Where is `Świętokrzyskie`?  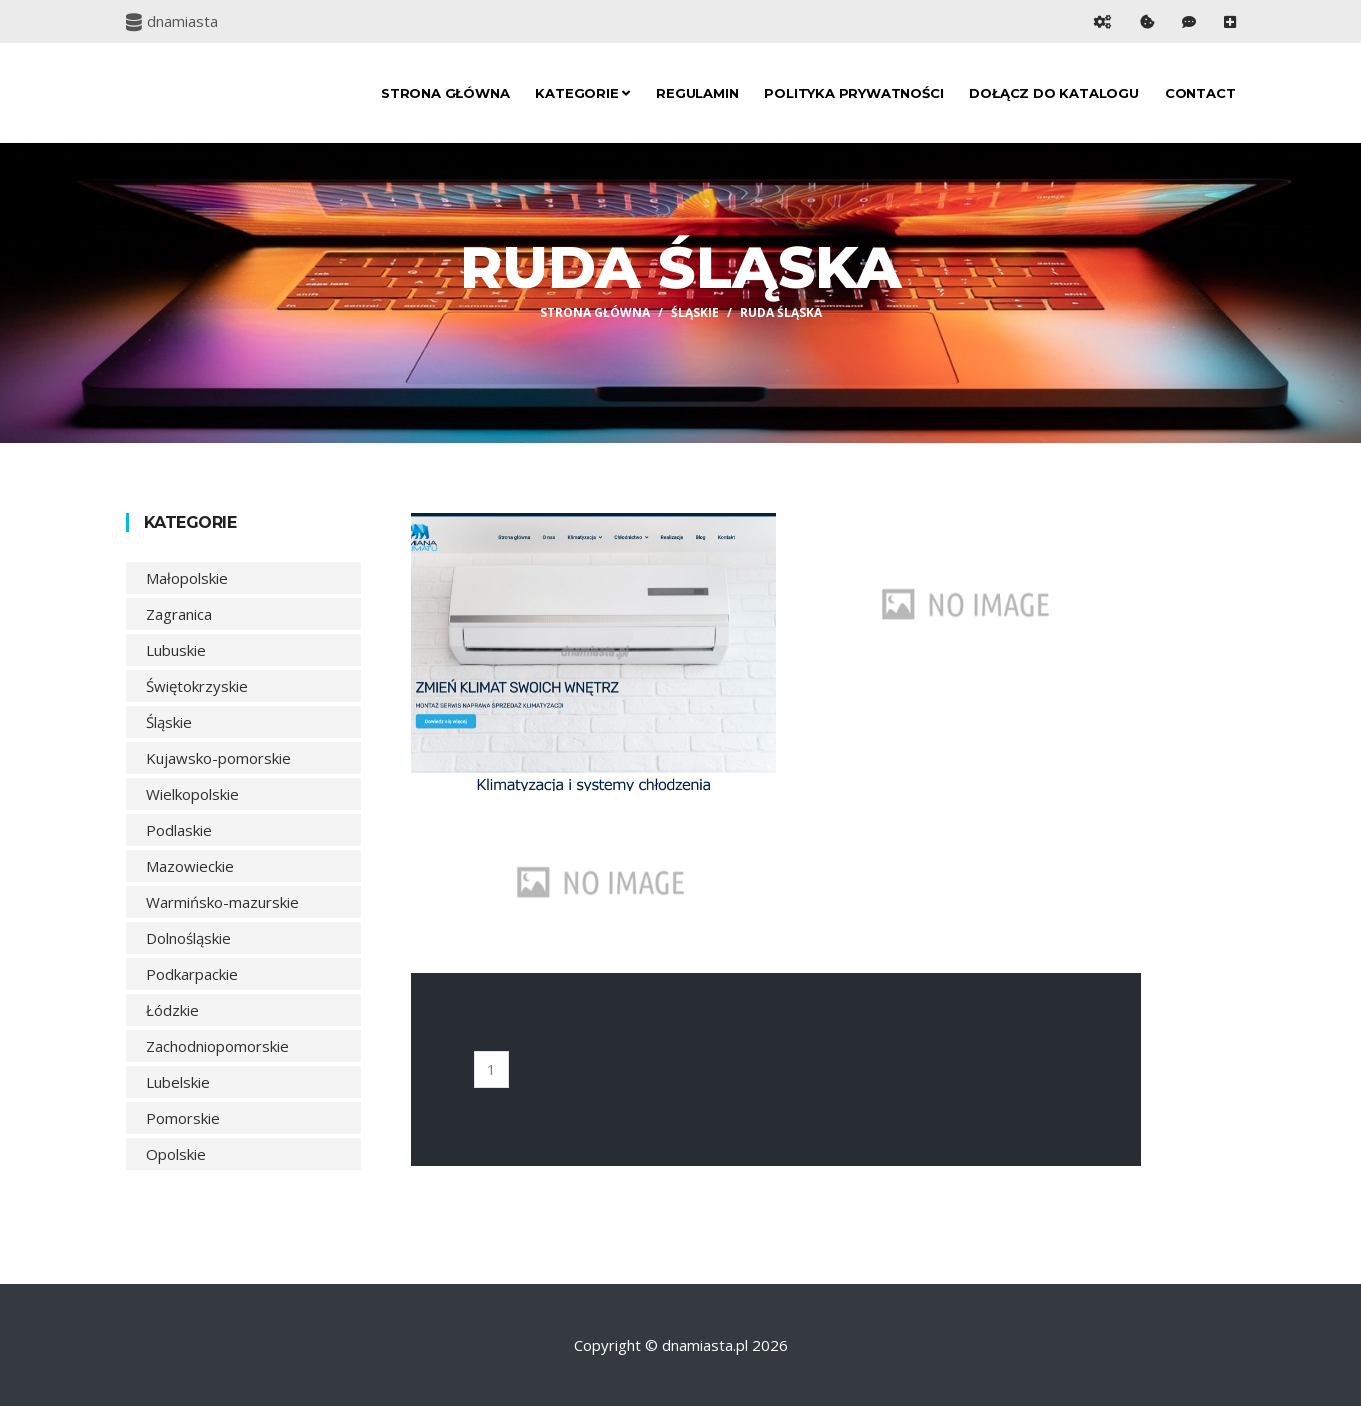
Świętokrzyskie is located at coordinates (197, 686).